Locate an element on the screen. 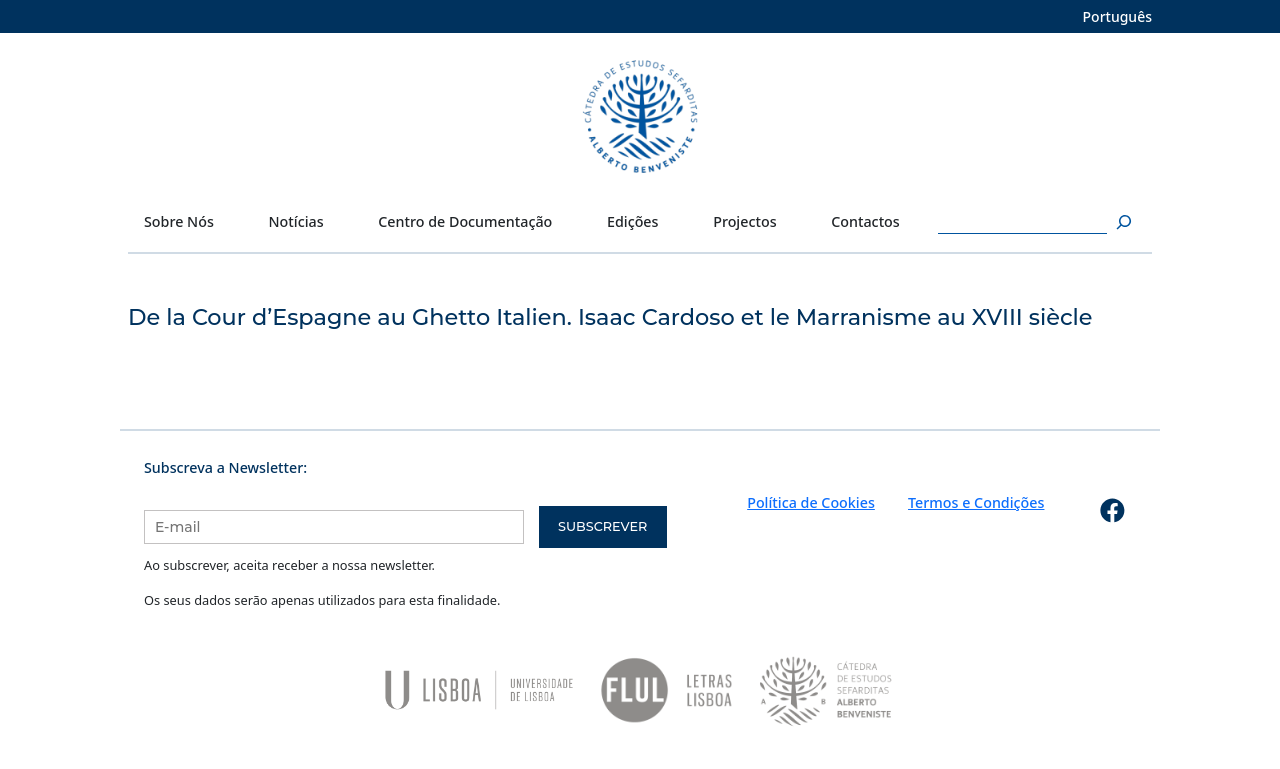 This screenshot has width=1280, height=769. Notícias is located at coordinates (296, 221).